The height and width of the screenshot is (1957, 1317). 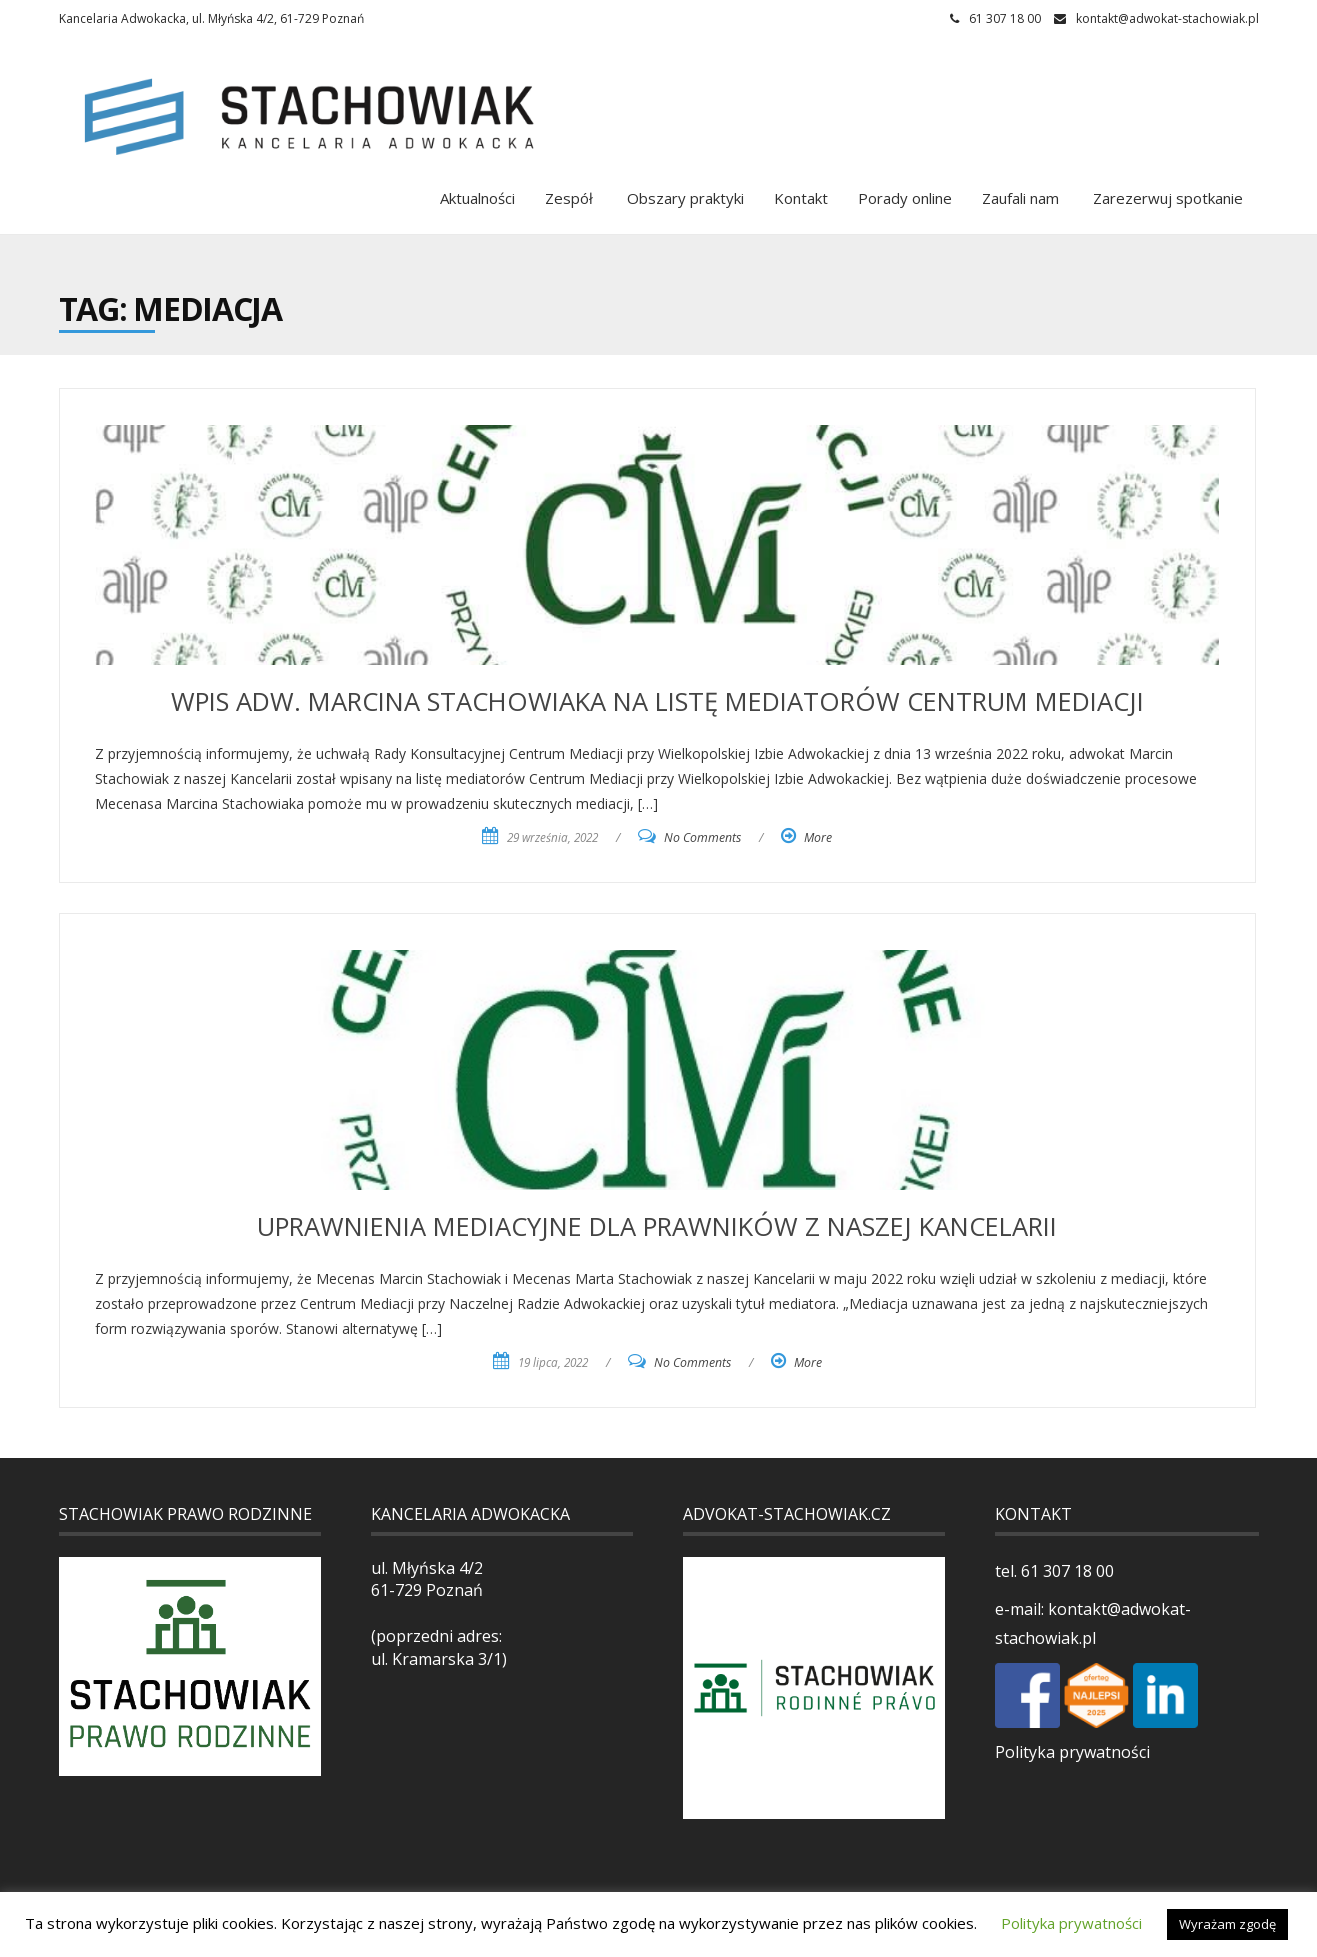 What do you see at coordinates (801, 198) in the screenshot?
I see `Kontakt` at bounding box center [801, 198].